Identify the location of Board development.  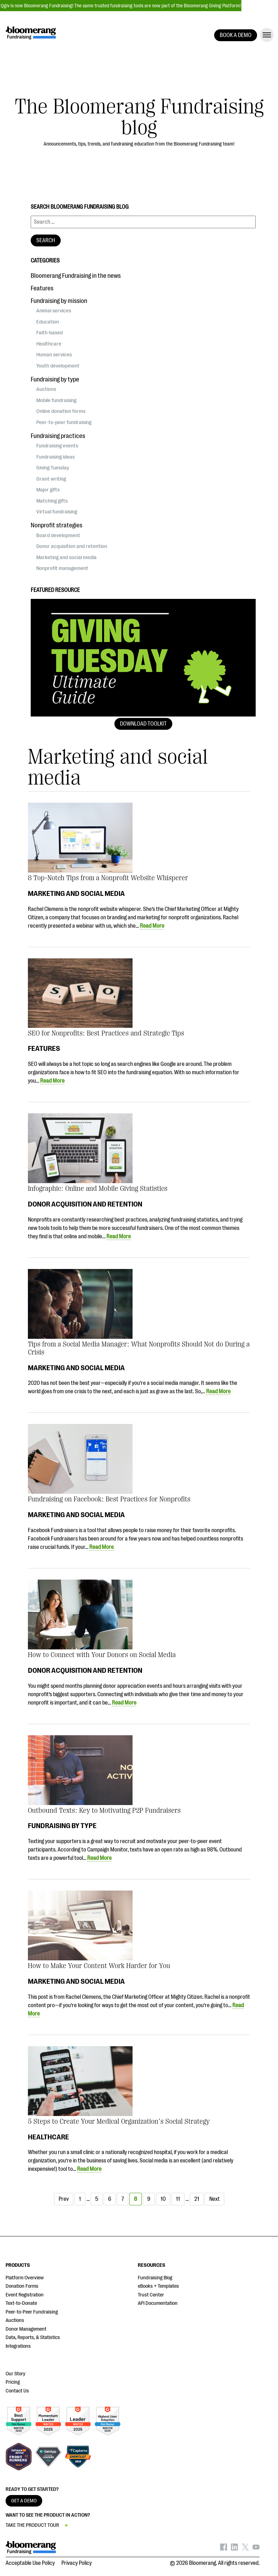
(58, 535).